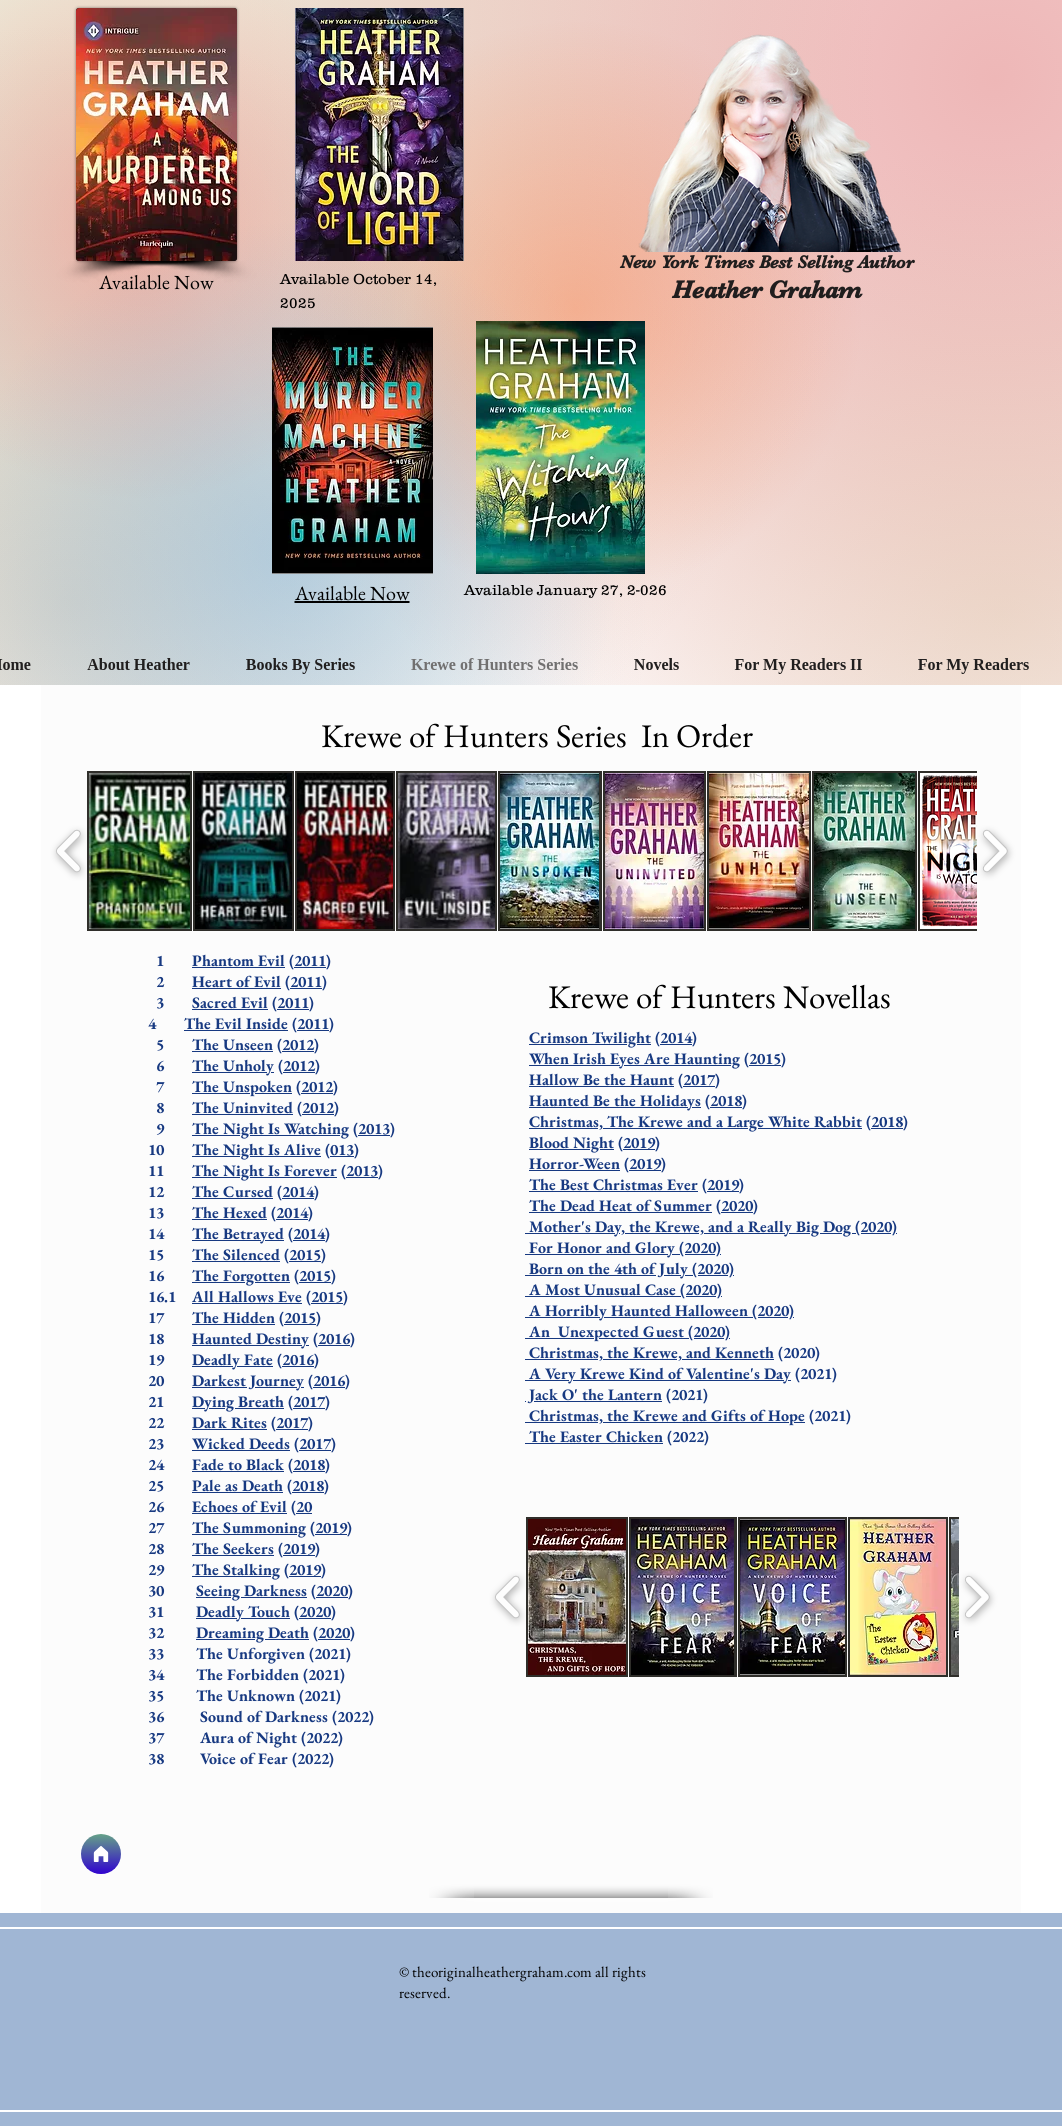 The width and height of the screenshot is (1062, 2126). Describe the element at coordinates (309, 1464) in the screenshot. I see `2018` at that location.